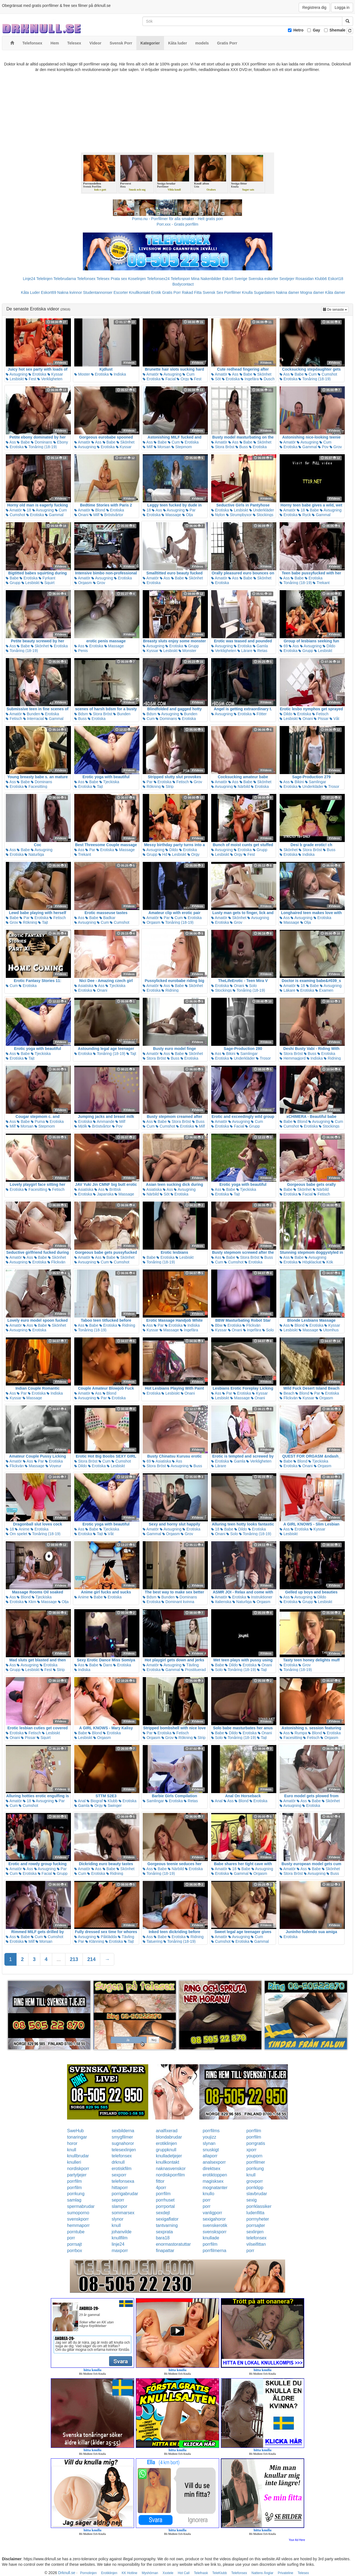 The height and width of the screenshot is (2576, 355). What do you see at coordinates (78, 2212) in the screenshot?
I see `sumoporno` at bounding box center [78, 2212].